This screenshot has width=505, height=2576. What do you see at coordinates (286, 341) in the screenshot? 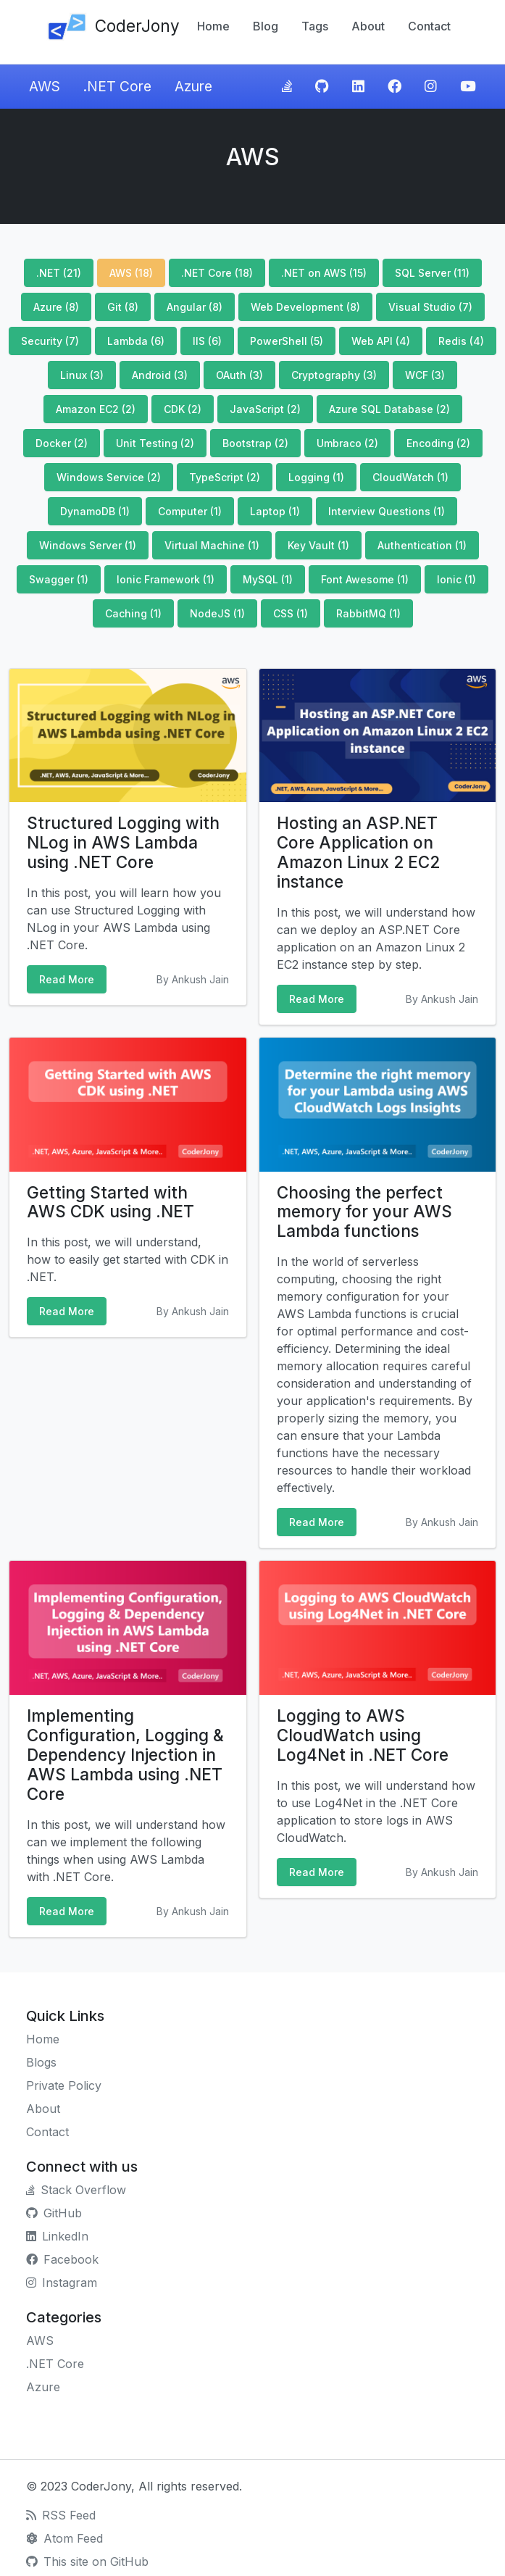
I see `PowerShell (5)` at bounding box center [286, 341].